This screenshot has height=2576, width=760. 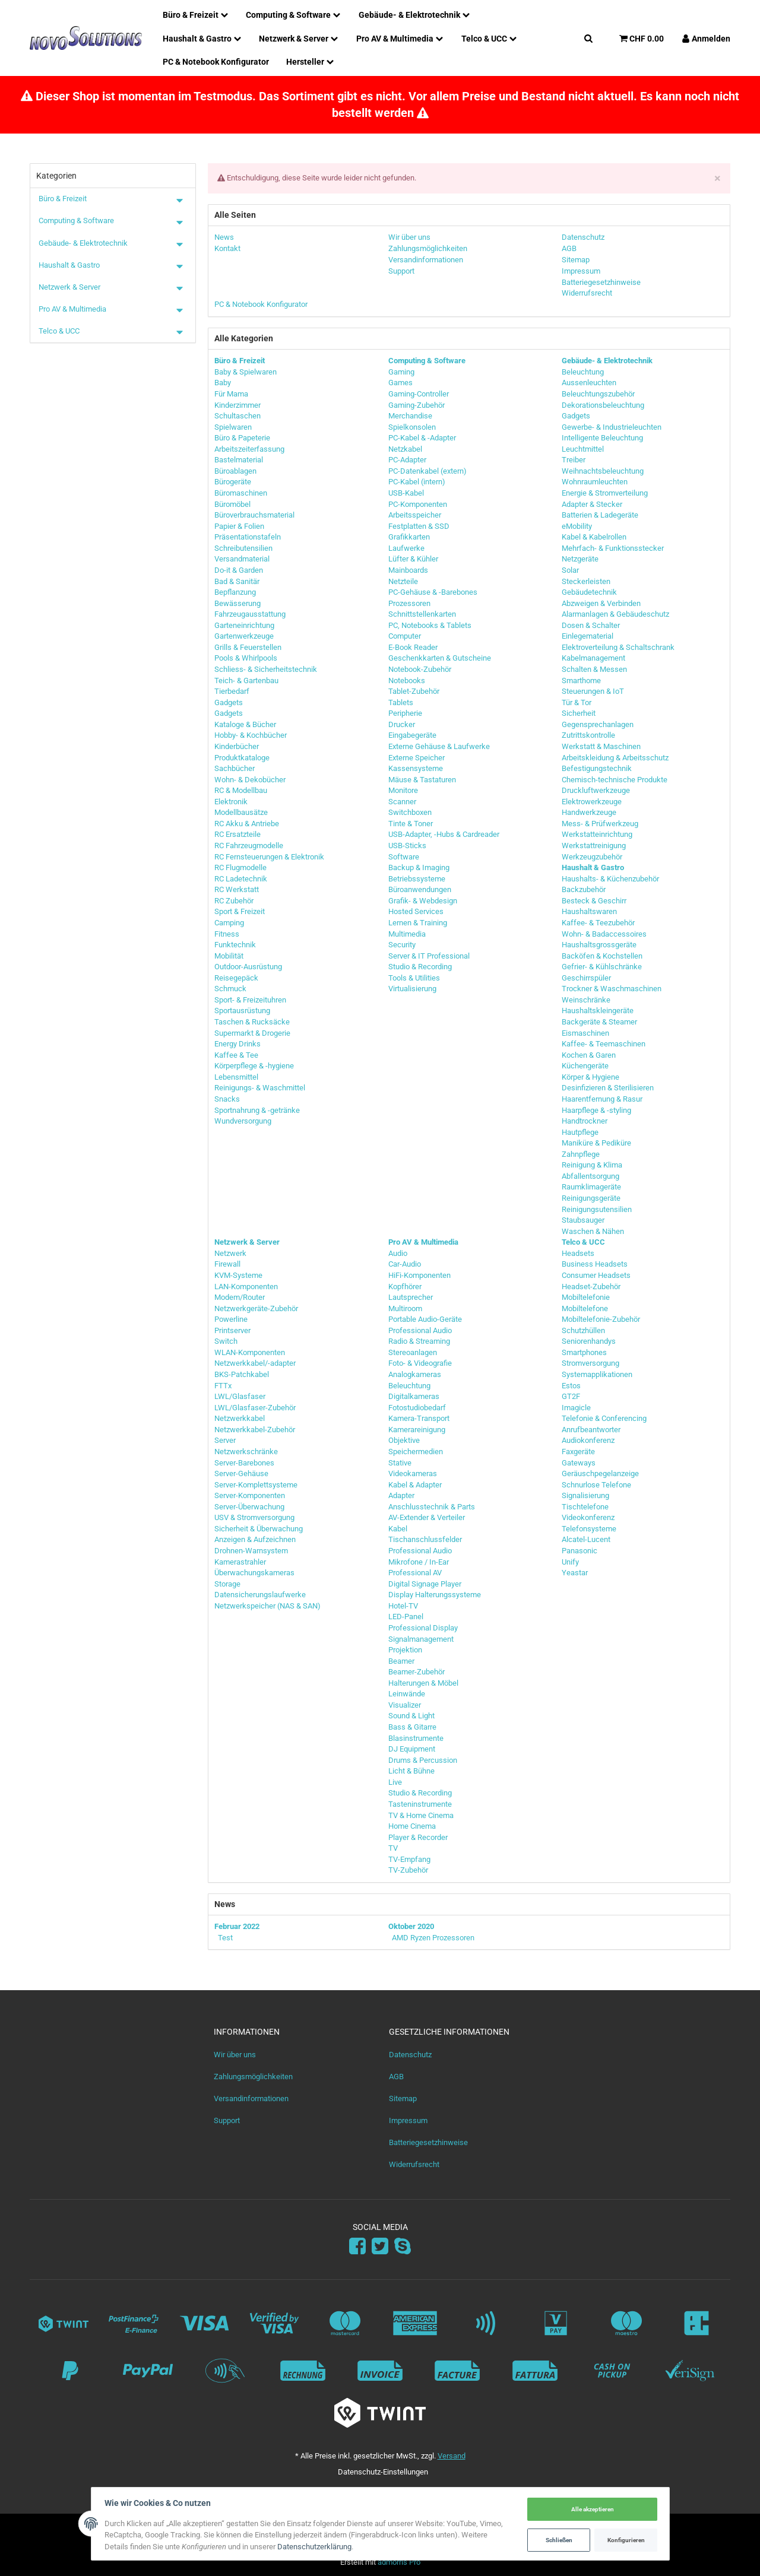 What do you see at coordinates (596, 1110) in the screenshot?
I see `Haarpflege & -styling` at bounding box center [596, 1110].